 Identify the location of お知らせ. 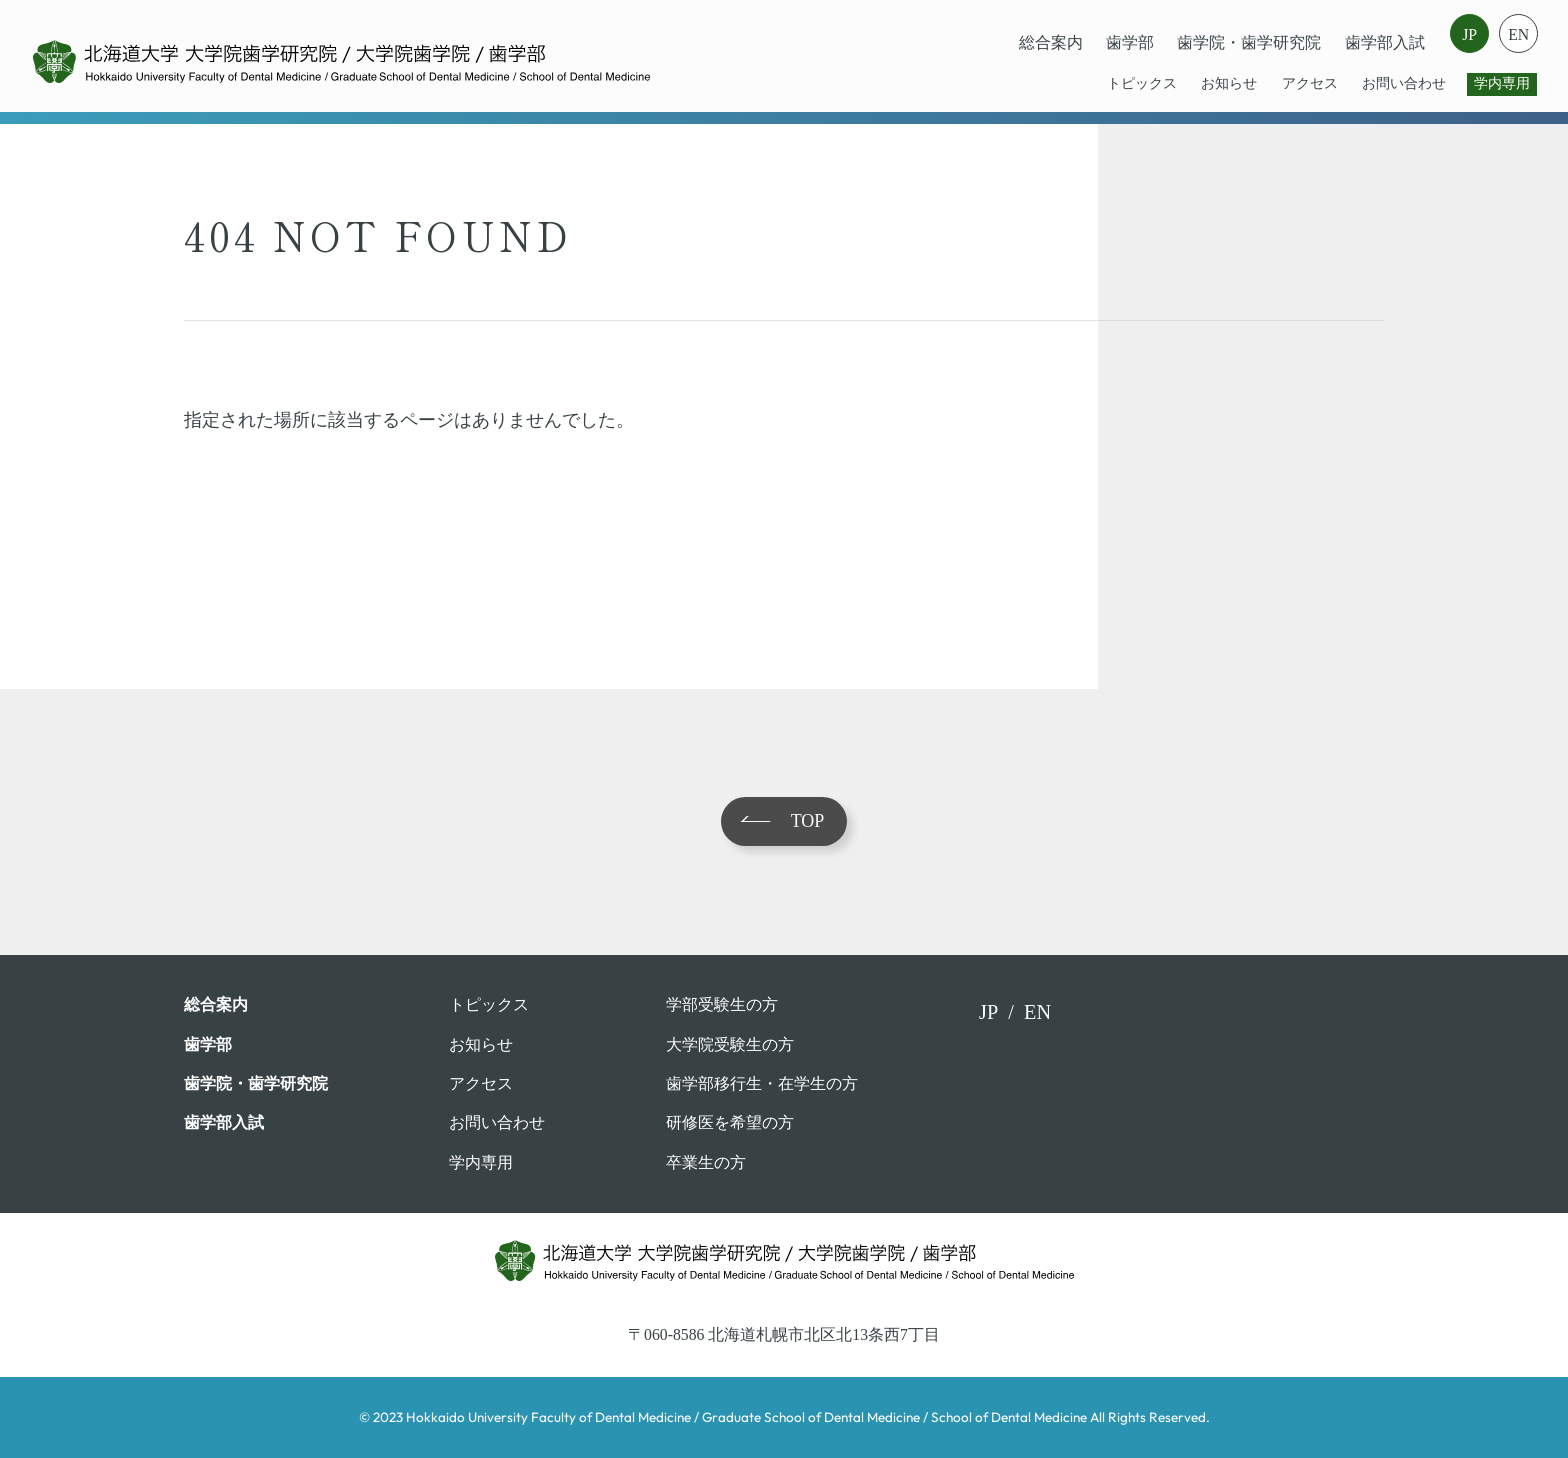
(1229, 83).